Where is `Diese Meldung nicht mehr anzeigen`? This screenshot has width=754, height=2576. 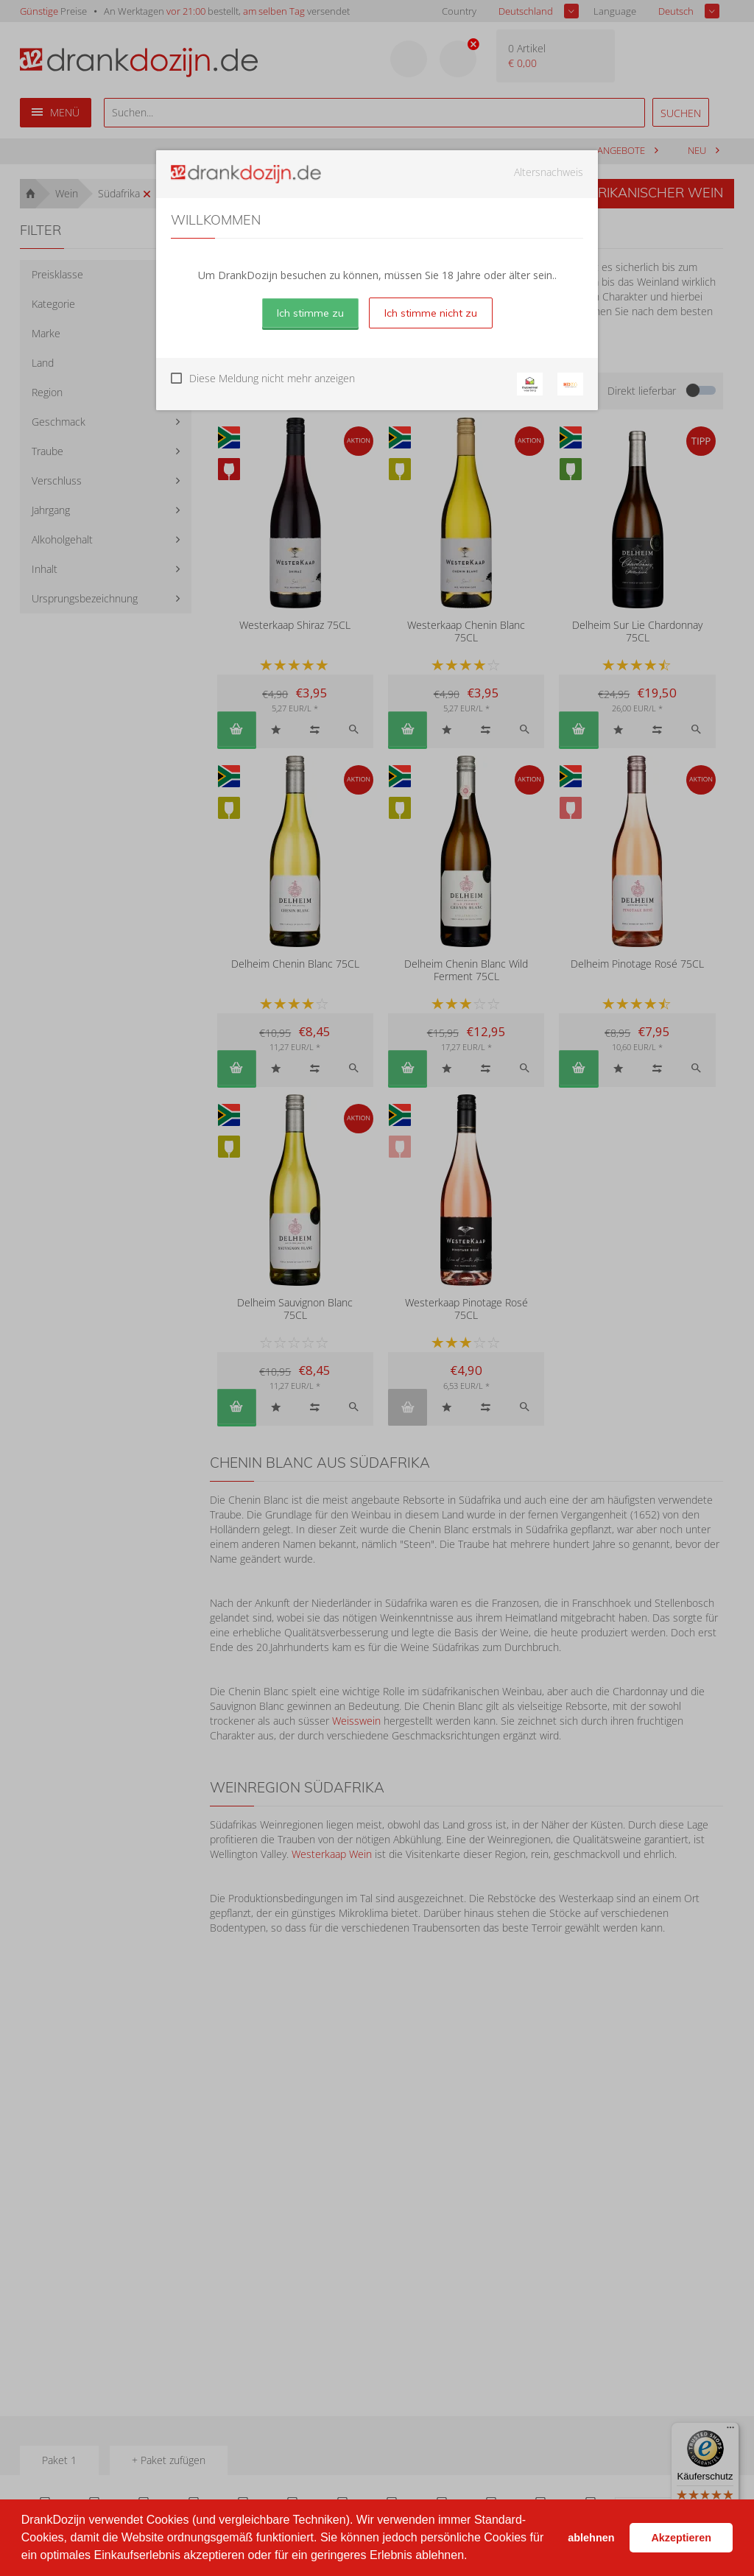
Diese Meldung nicht mehr anzeigen is located at coordinates (272, 378).